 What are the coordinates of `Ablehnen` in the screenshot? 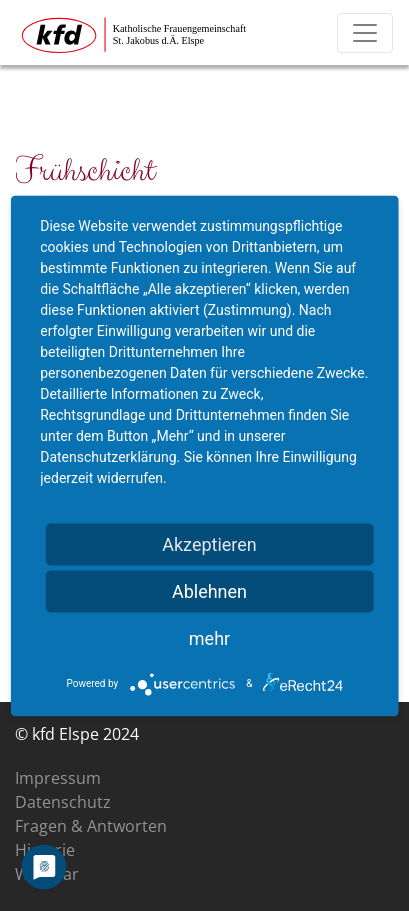 It's located at (209, 590).